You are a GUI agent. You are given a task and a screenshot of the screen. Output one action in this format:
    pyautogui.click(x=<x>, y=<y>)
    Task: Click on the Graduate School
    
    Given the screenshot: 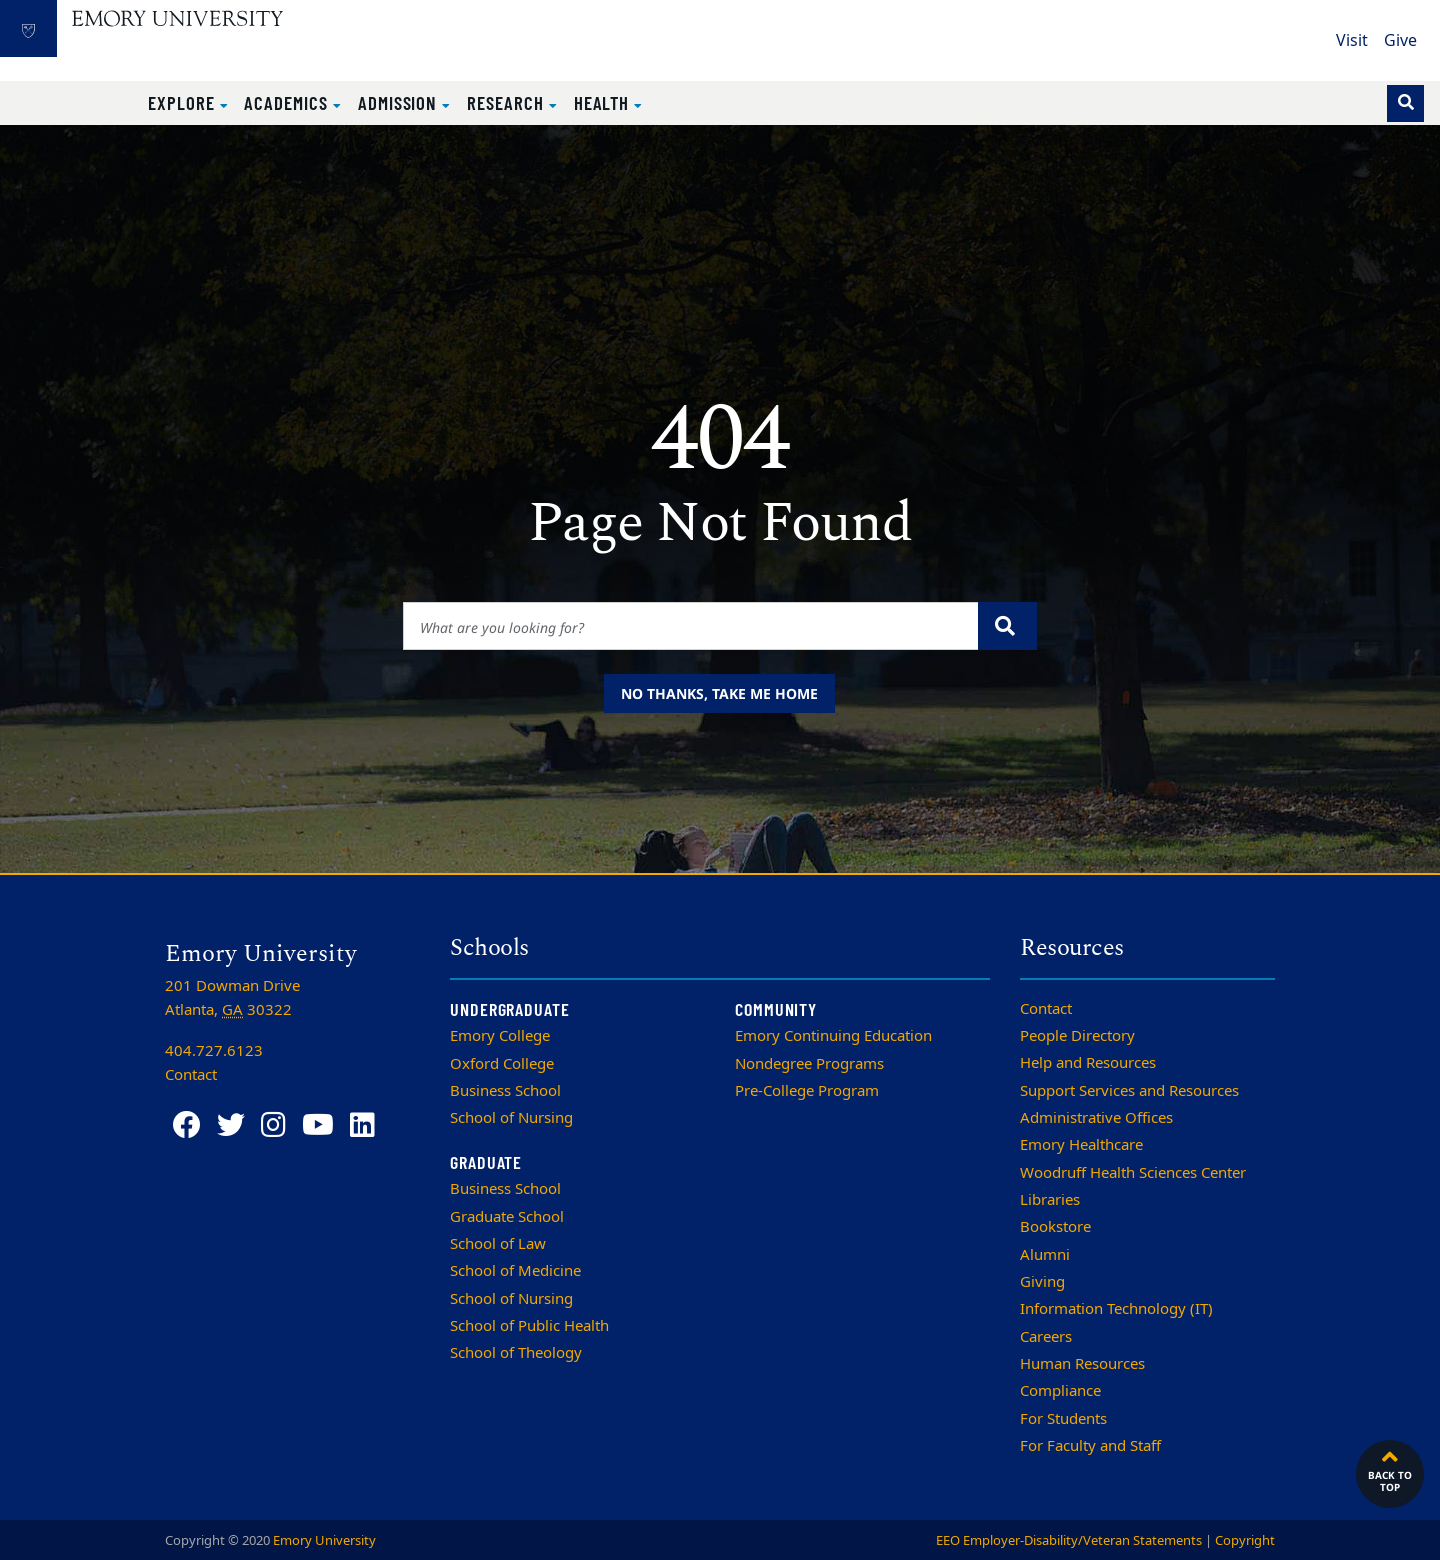 What is the action you would take?
    pyautogui.click(x=507, y=1217)
    